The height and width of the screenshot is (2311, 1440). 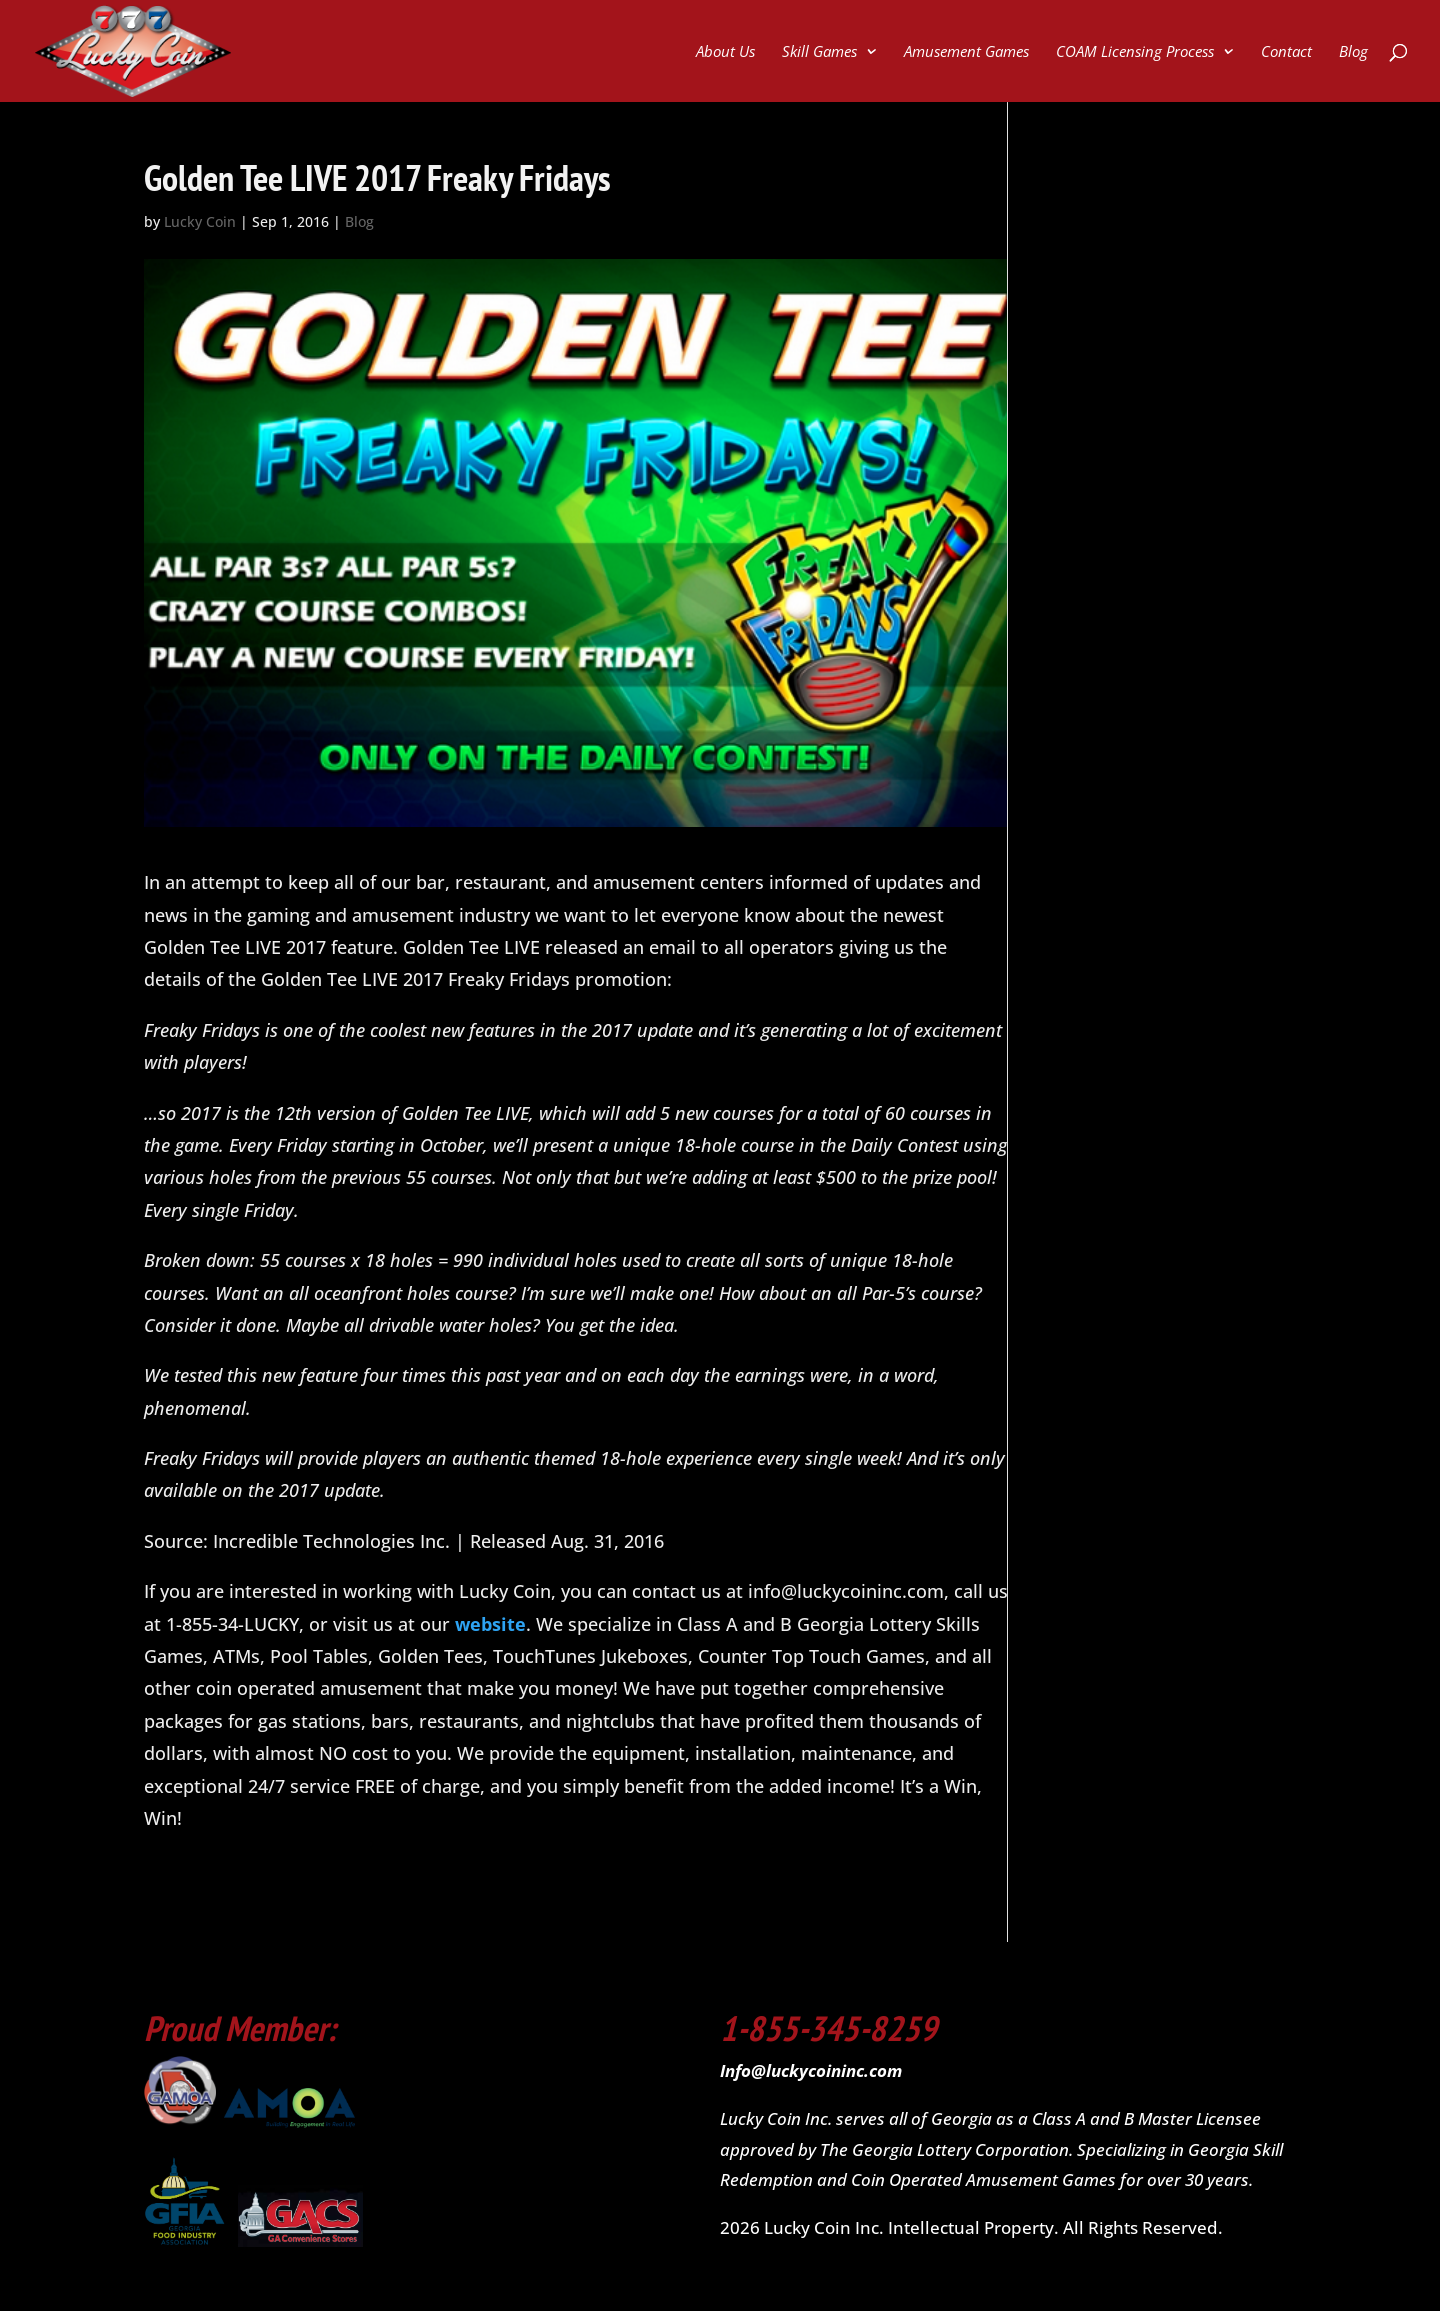 What do you see at coordinates (819, 52) in the screenshot?
I see `Skill Games` at bounding box center [819, 52].